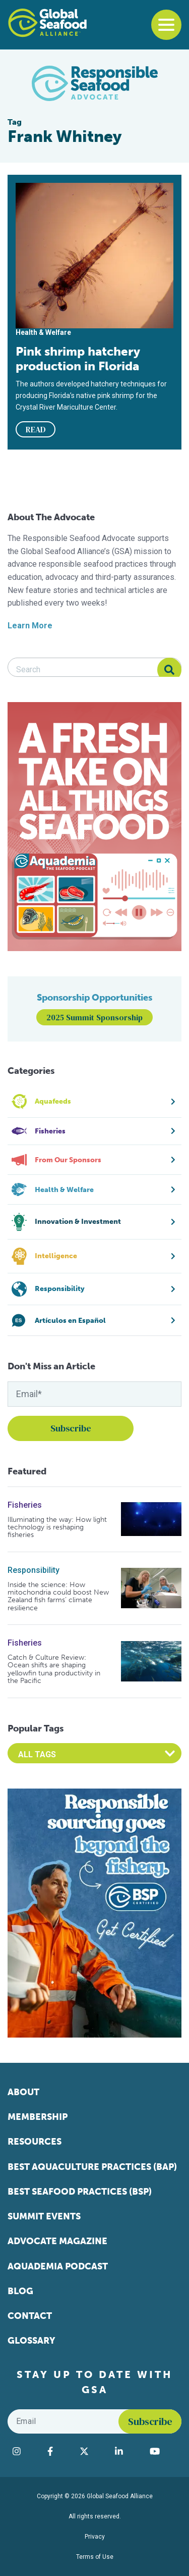  Describe the element at coordinates (57, 2241) in the screenshot. I see `Advocate Magazine` at that location.